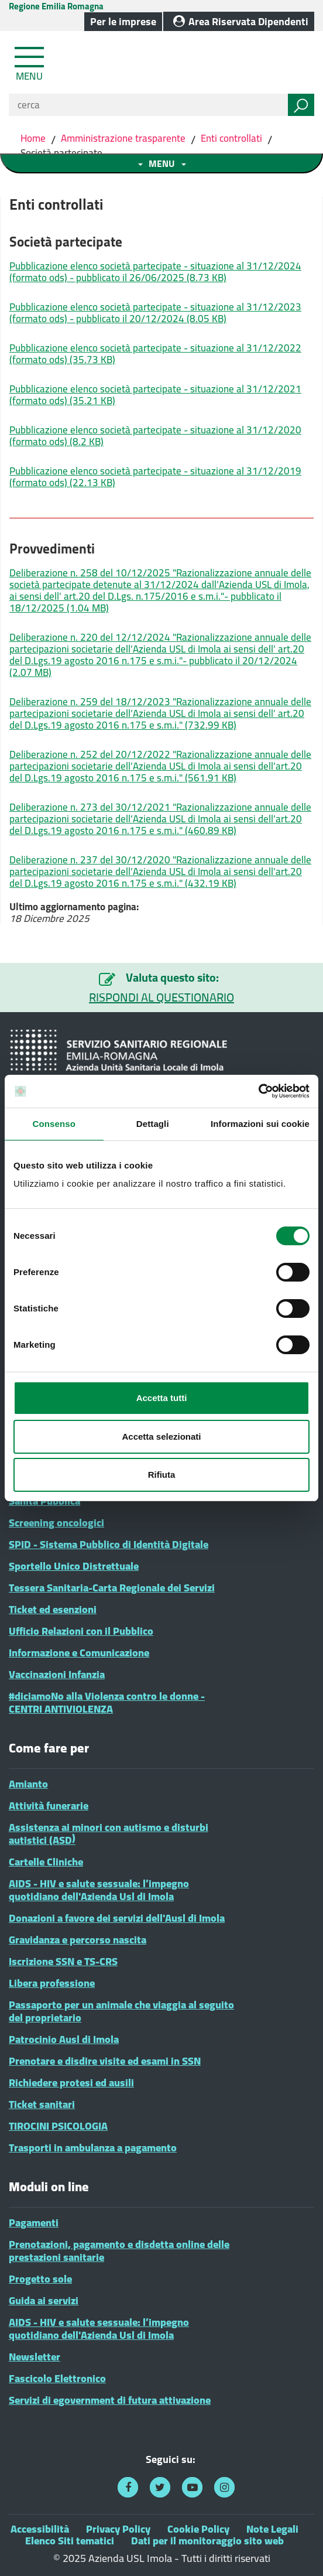  I want to click on Rifiuta, so click(162, 1475).